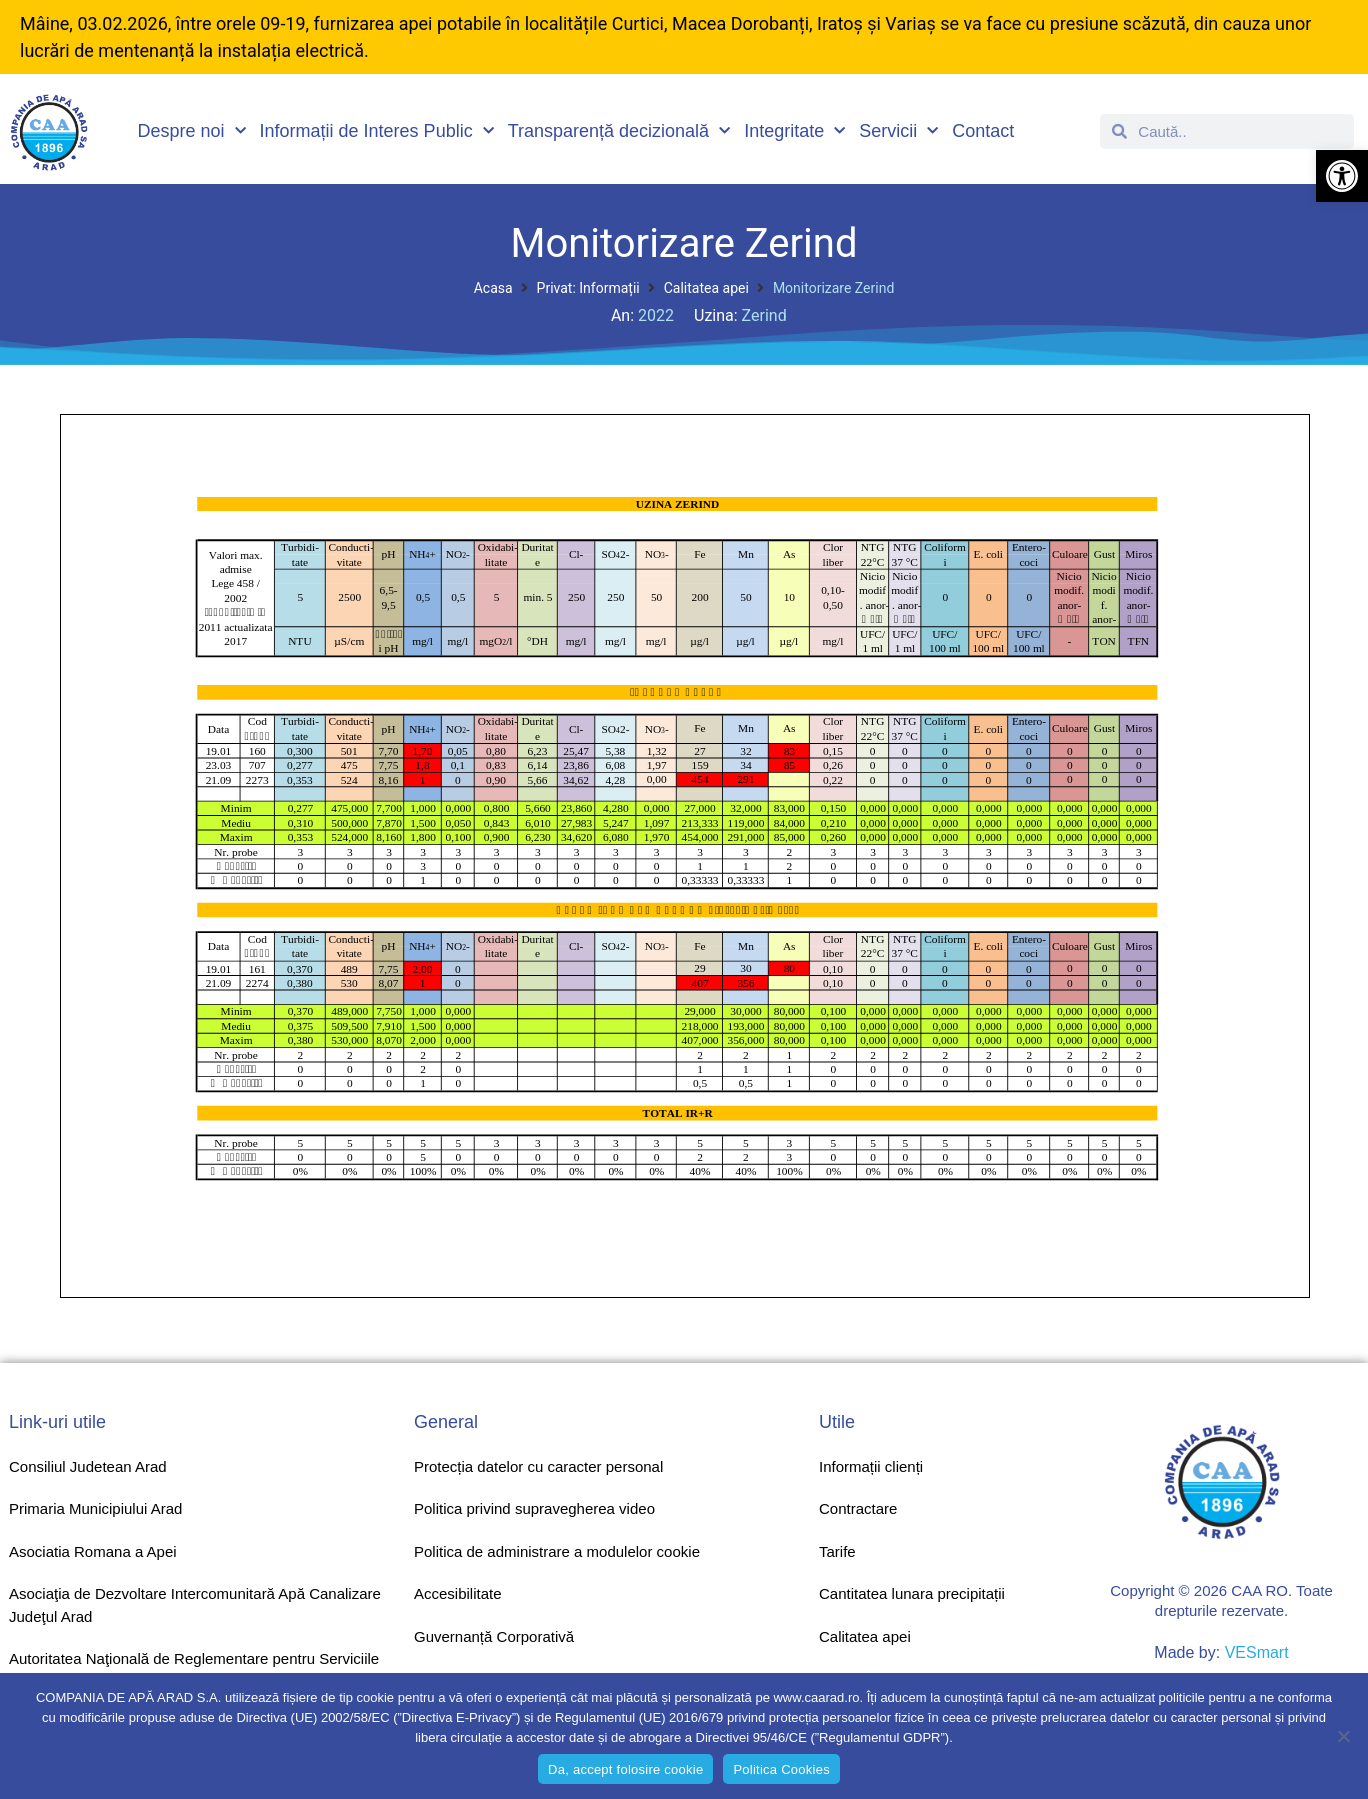  I want to click on Zerind, so click(764, 315).